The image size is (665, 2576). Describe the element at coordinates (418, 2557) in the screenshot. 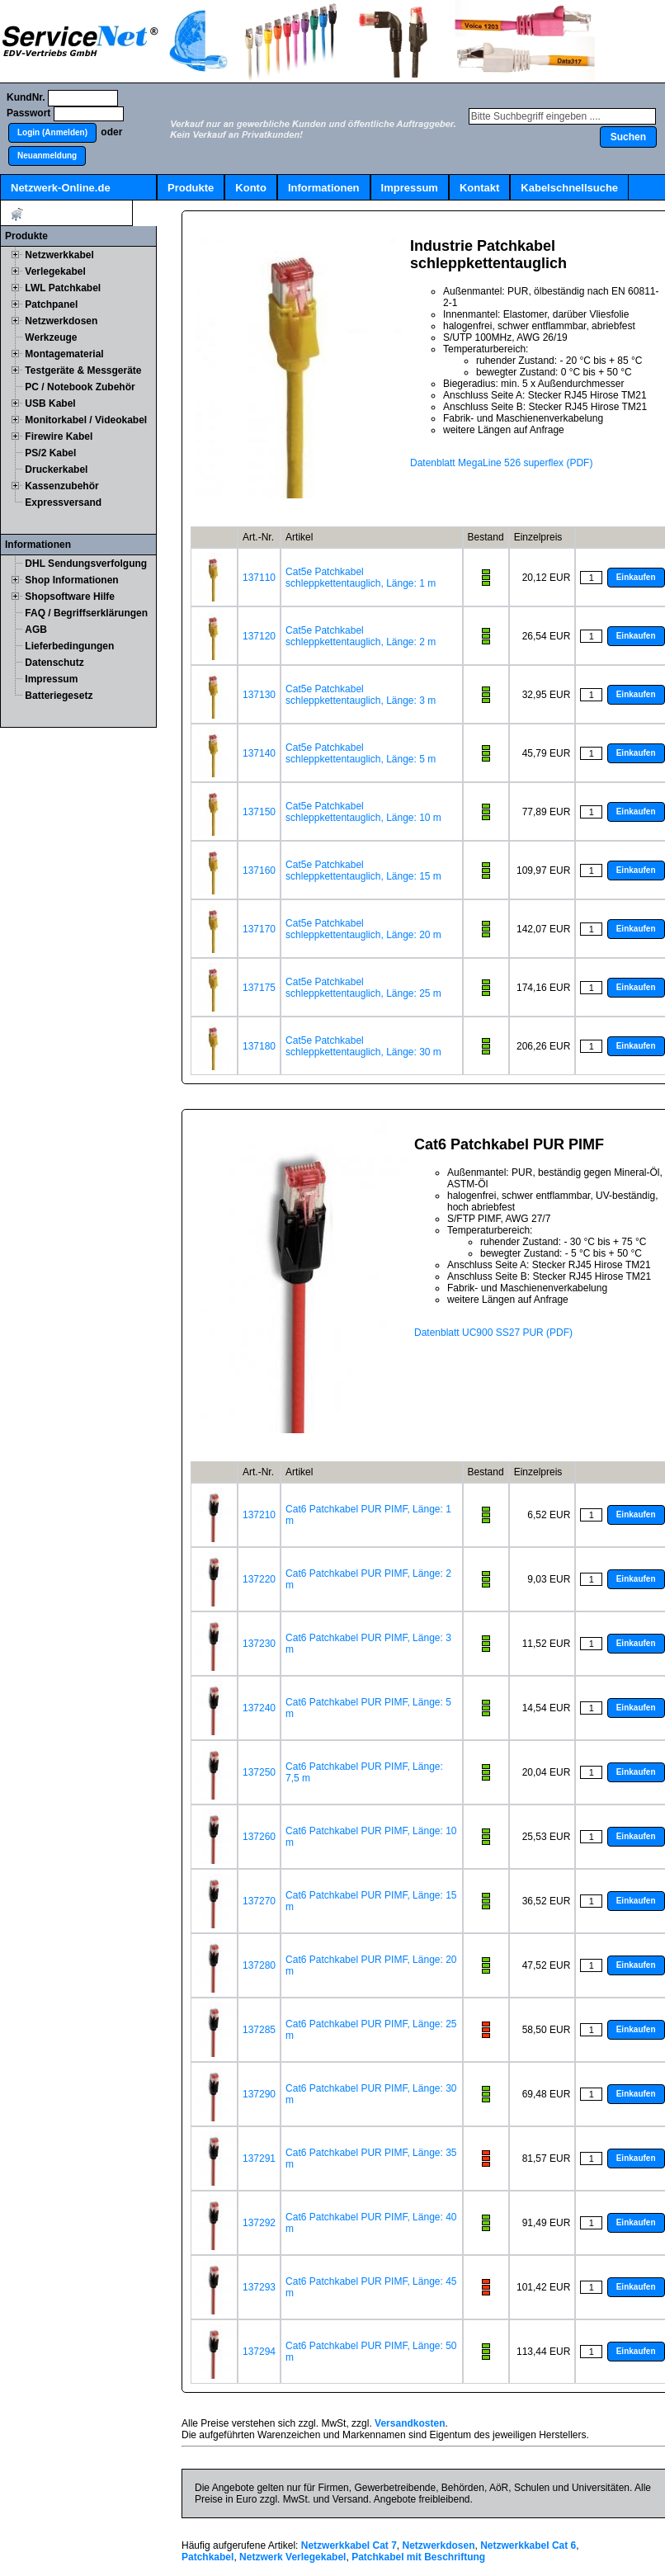

I see `Patchkabel mit Beschriftung` at that location.